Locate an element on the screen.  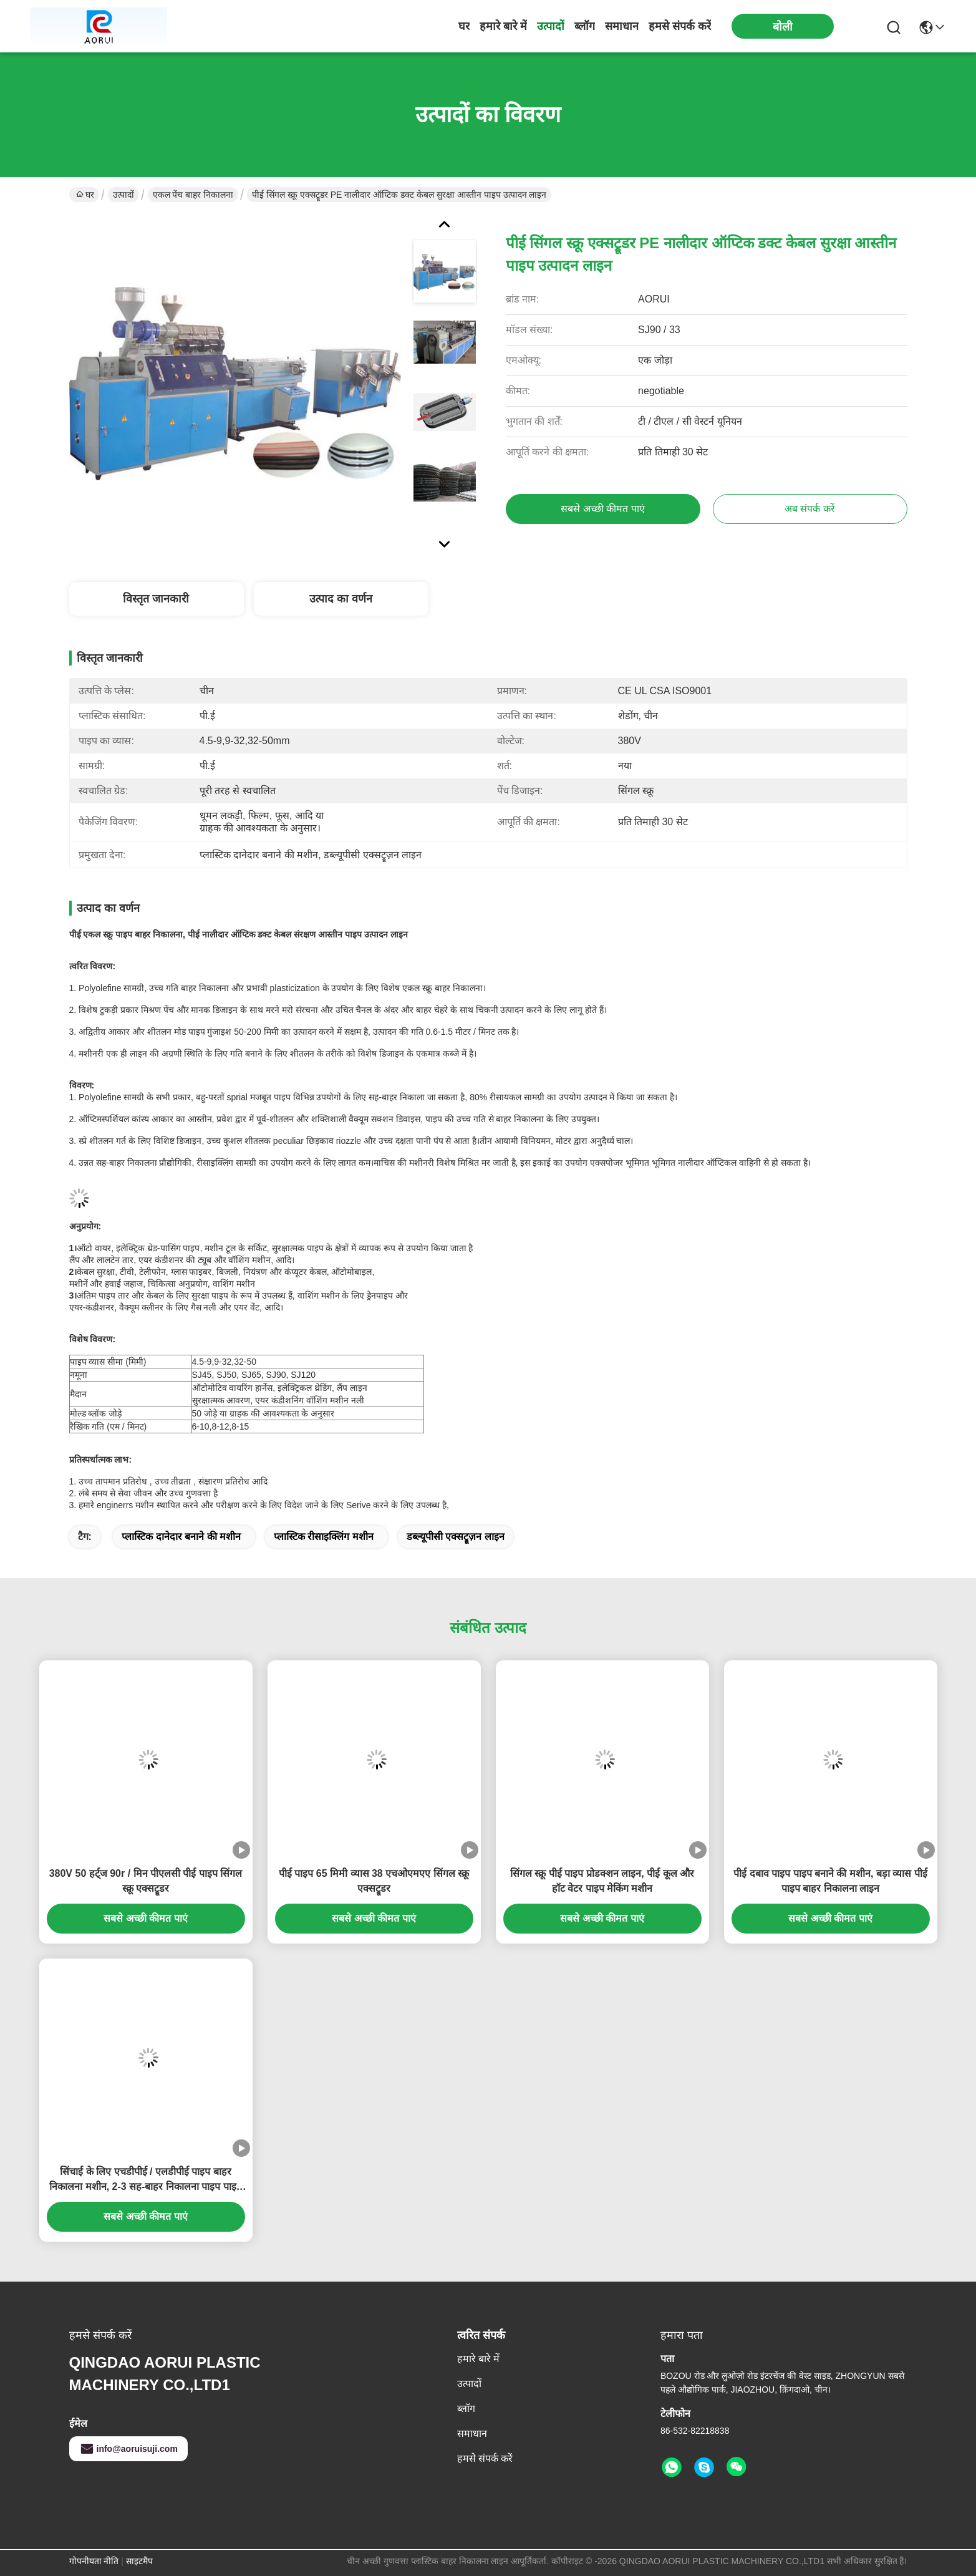
विस्तृत जानकारी is located at coordinates (156, 599).